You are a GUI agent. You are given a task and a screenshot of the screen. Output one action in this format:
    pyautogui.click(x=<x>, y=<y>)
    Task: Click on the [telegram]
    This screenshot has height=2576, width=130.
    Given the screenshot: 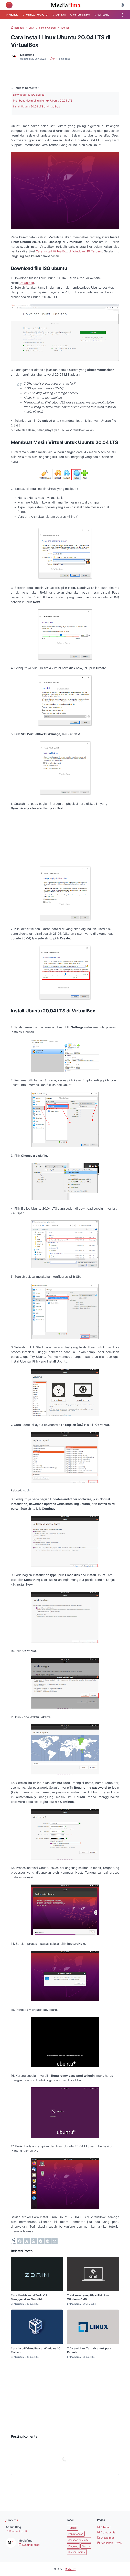 What is the action you would take?
    pyautogui.click(x=41, y=2241)
    